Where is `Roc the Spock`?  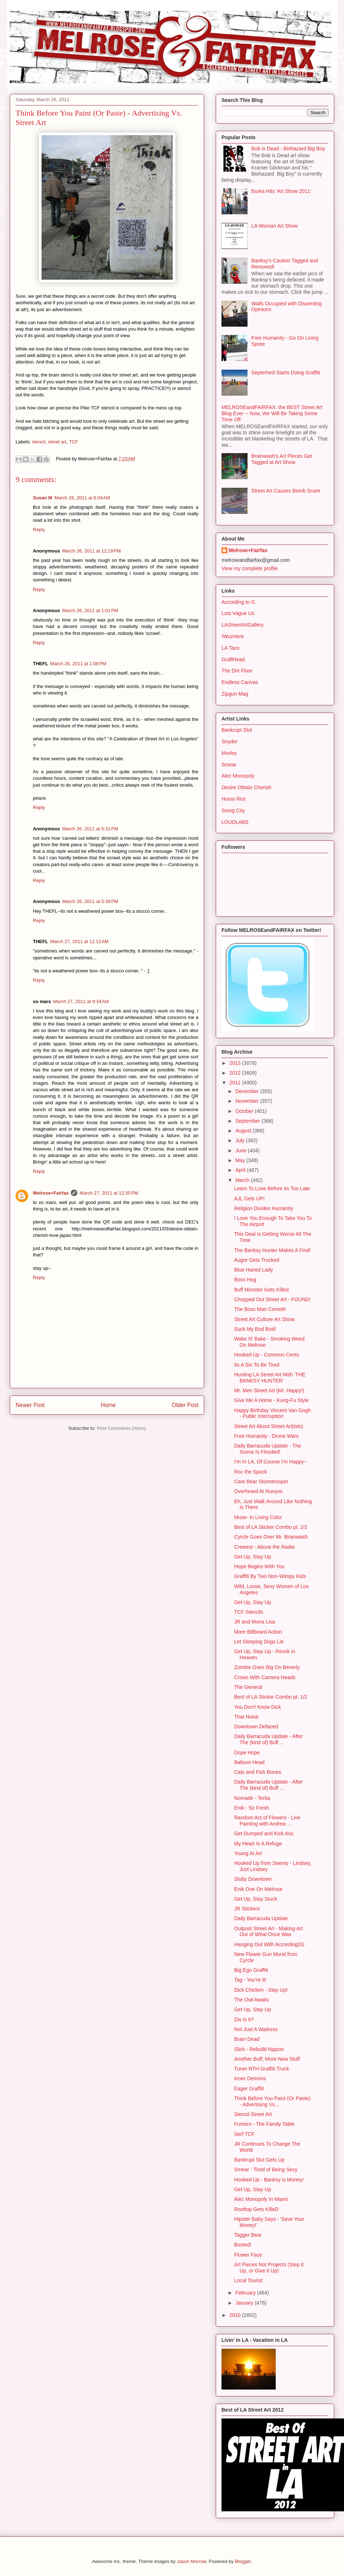 Roc the Spock is located at coordinates (250, 1472).